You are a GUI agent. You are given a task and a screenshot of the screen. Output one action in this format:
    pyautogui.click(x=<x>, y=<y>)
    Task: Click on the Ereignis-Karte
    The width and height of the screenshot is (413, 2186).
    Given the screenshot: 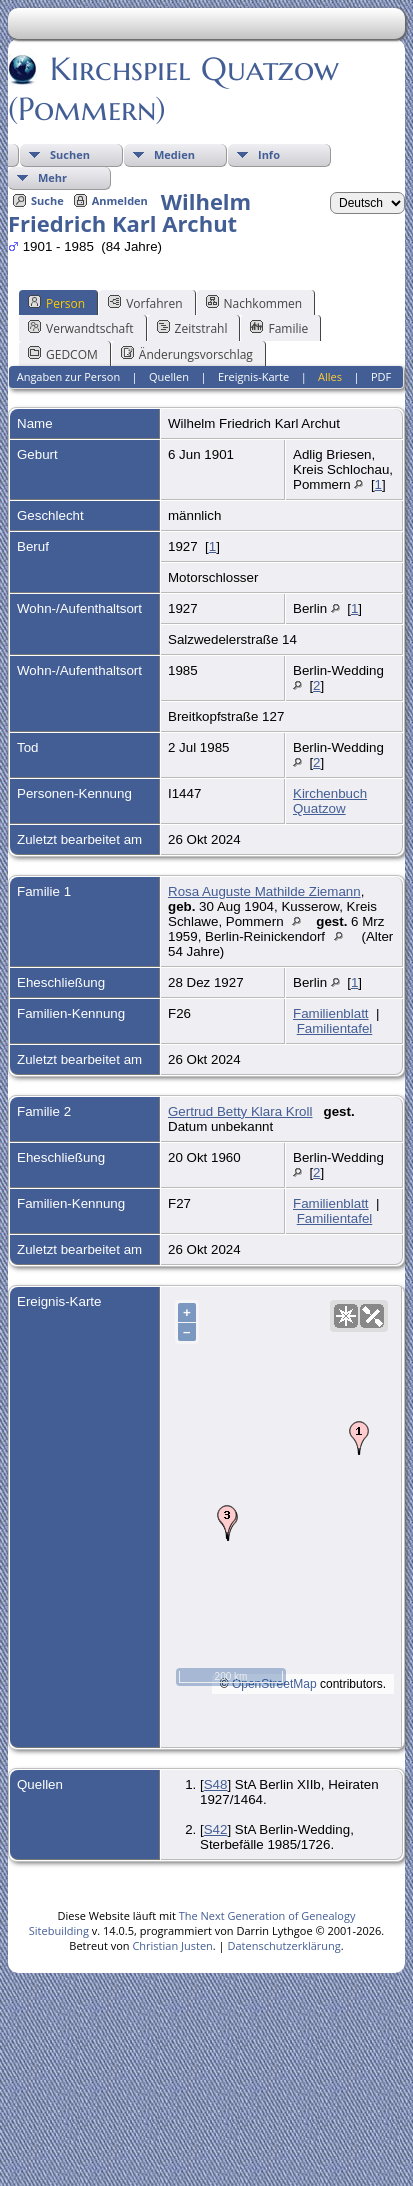 What is the action you would take?
    pyautogui.click(x=253, y=376)
    